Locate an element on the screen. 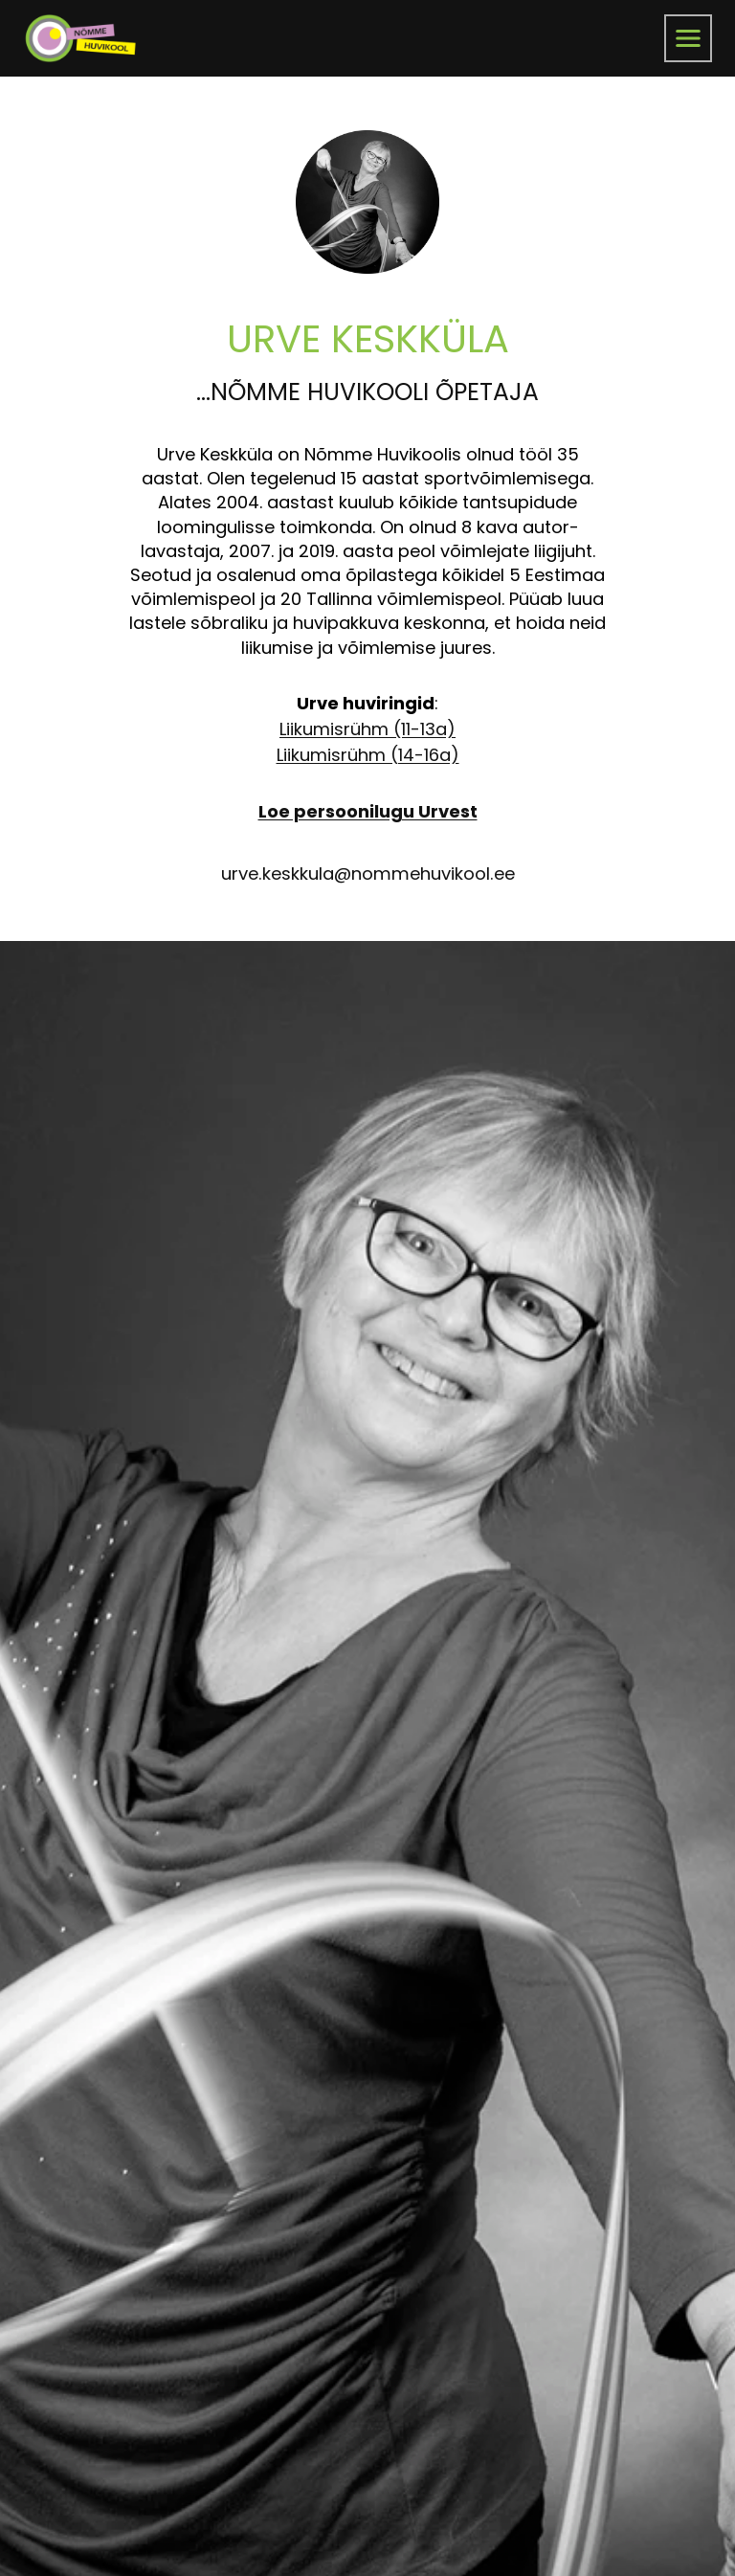  Liikumisrühm (14-16a) is located at coordinates (368, 755).